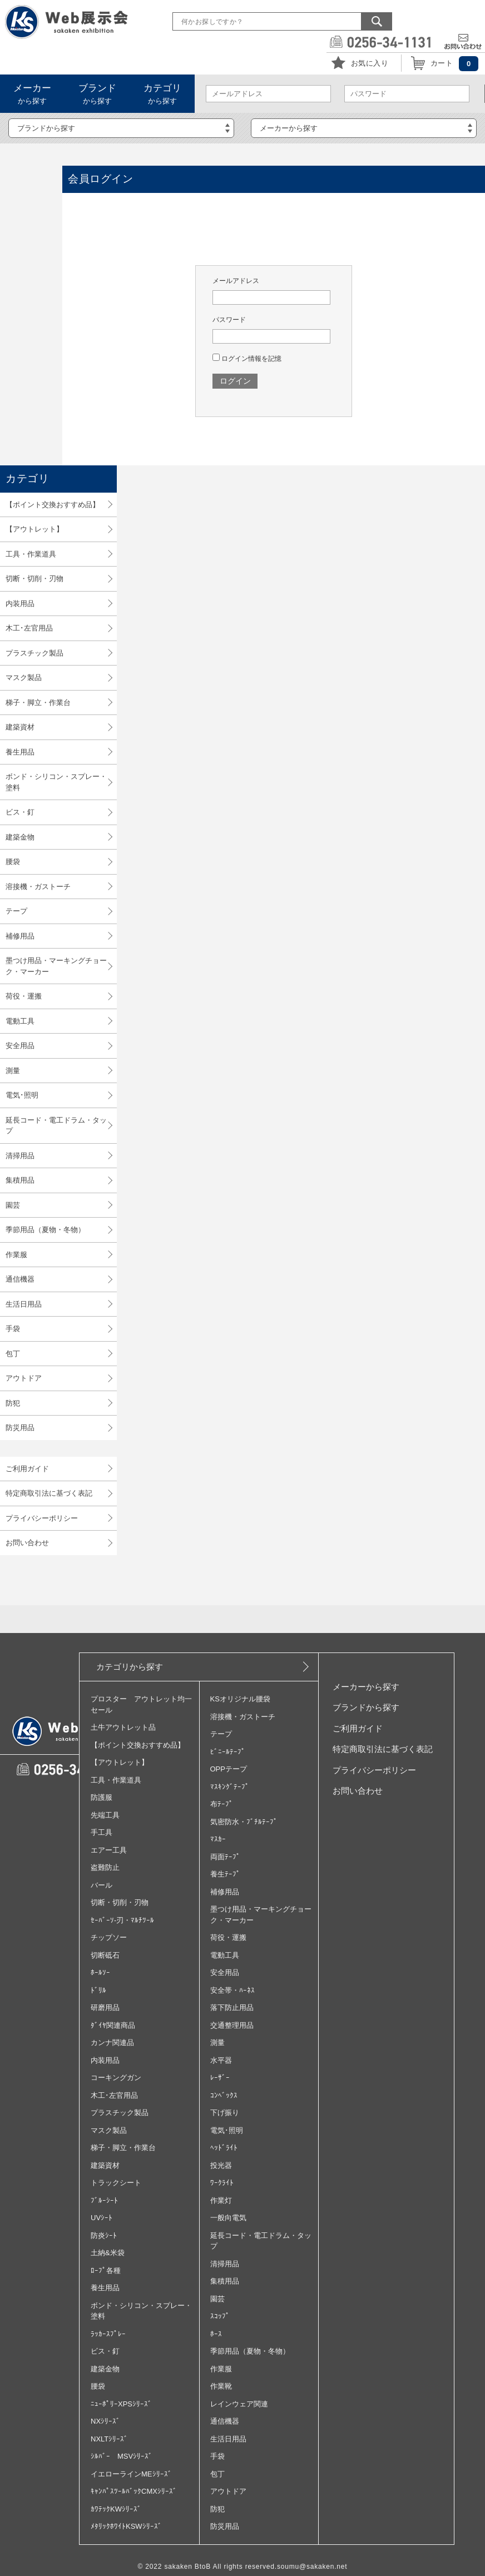  What do you see at coordinates (56, 782) in the screenshot?
I see `ボンド・シリコン・スプレー・塗料` at bounding box center [56, 782].